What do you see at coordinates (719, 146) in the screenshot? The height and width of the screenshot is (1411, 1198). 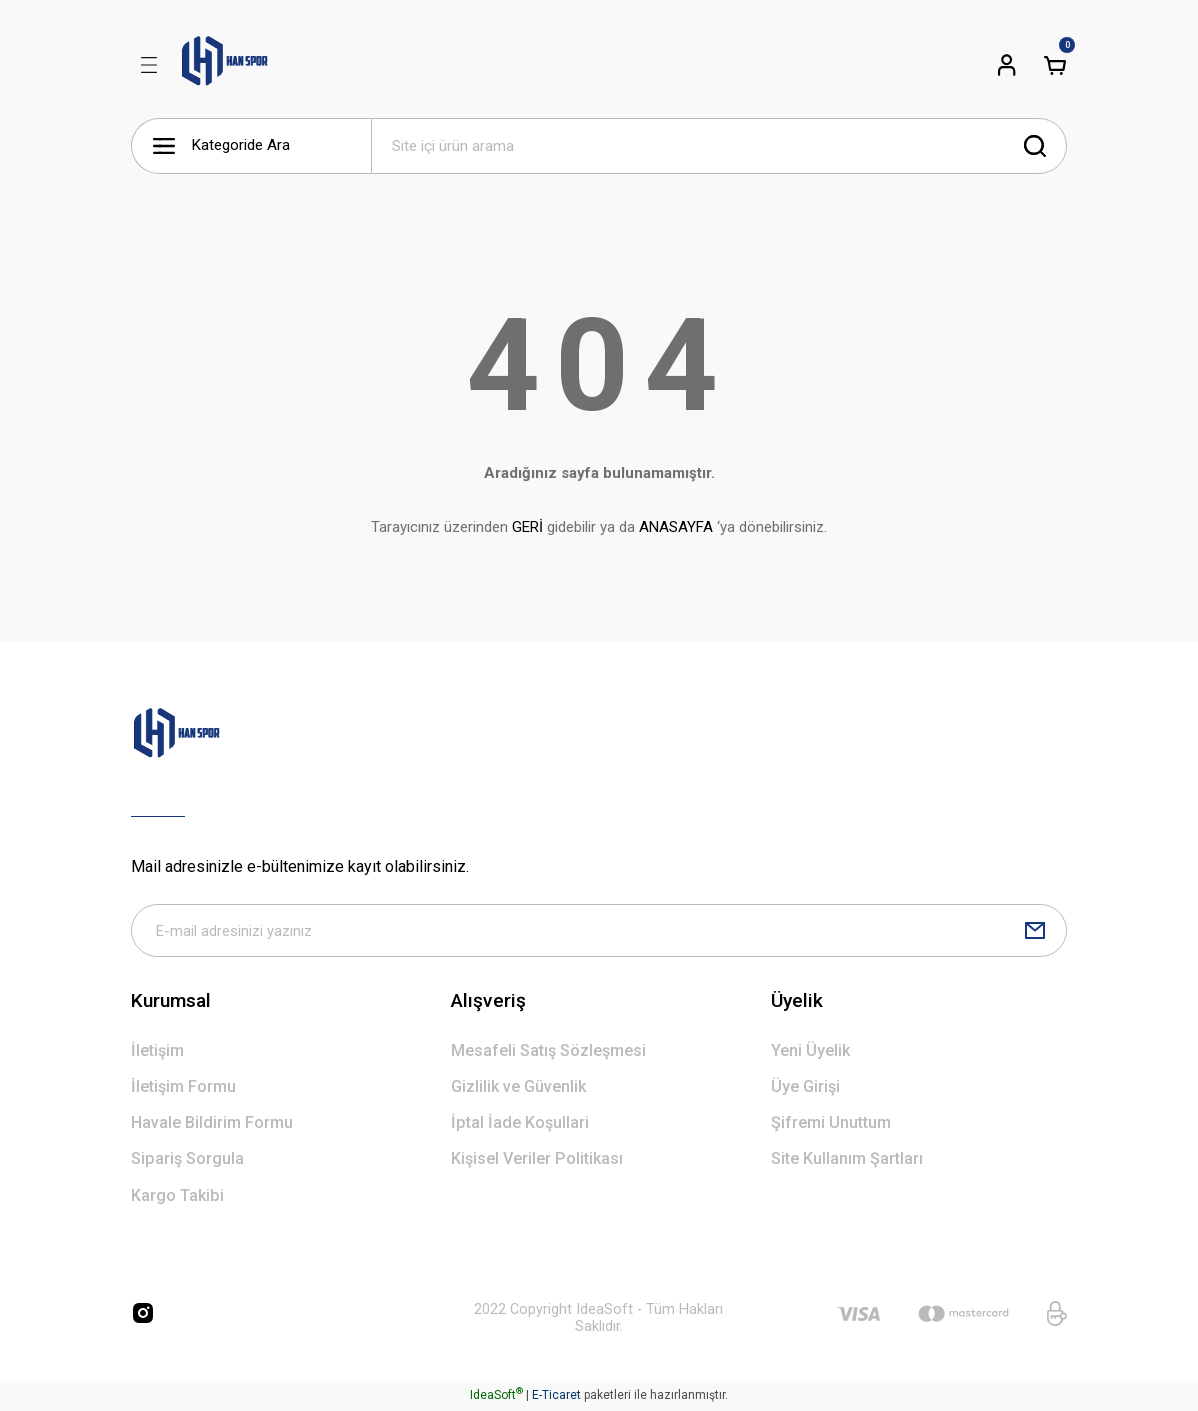 I see `[Search]` at bounding box center [719, 146].